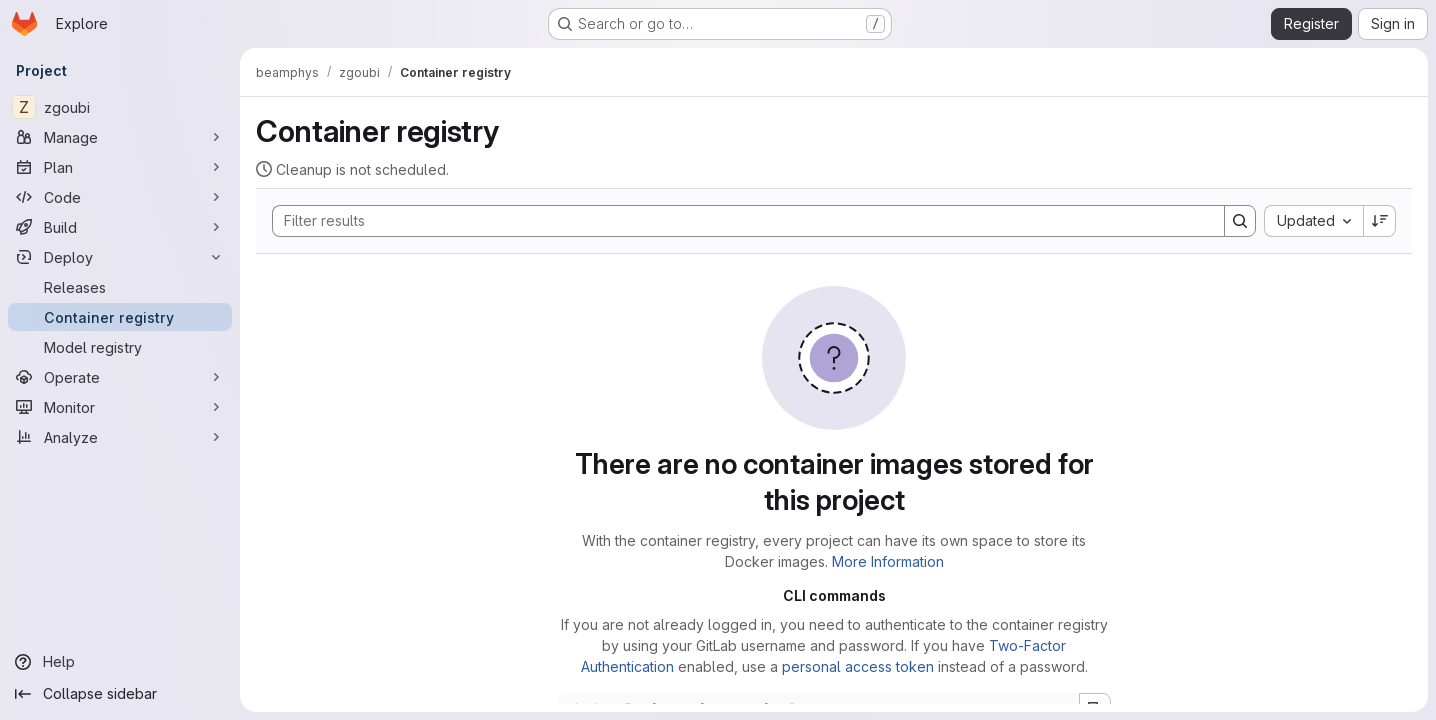 The width and height of the screenshot is (1436, 720). Describe the element at coordinates (858, 666) in the screenshot. I see `personal access token` at that location.